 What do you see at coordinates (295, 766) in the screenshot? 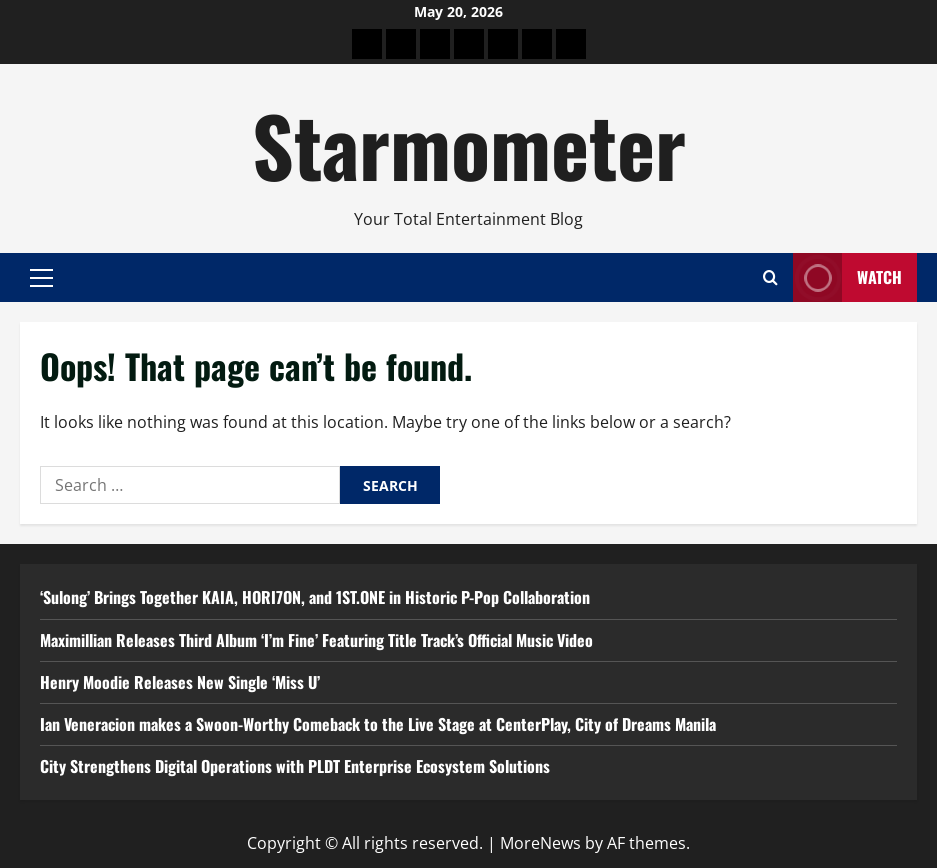
I see `City Strengthens Digital Operations with PLDT Enterprise Ecosystem Solutions` at bounding box center [295, 766].